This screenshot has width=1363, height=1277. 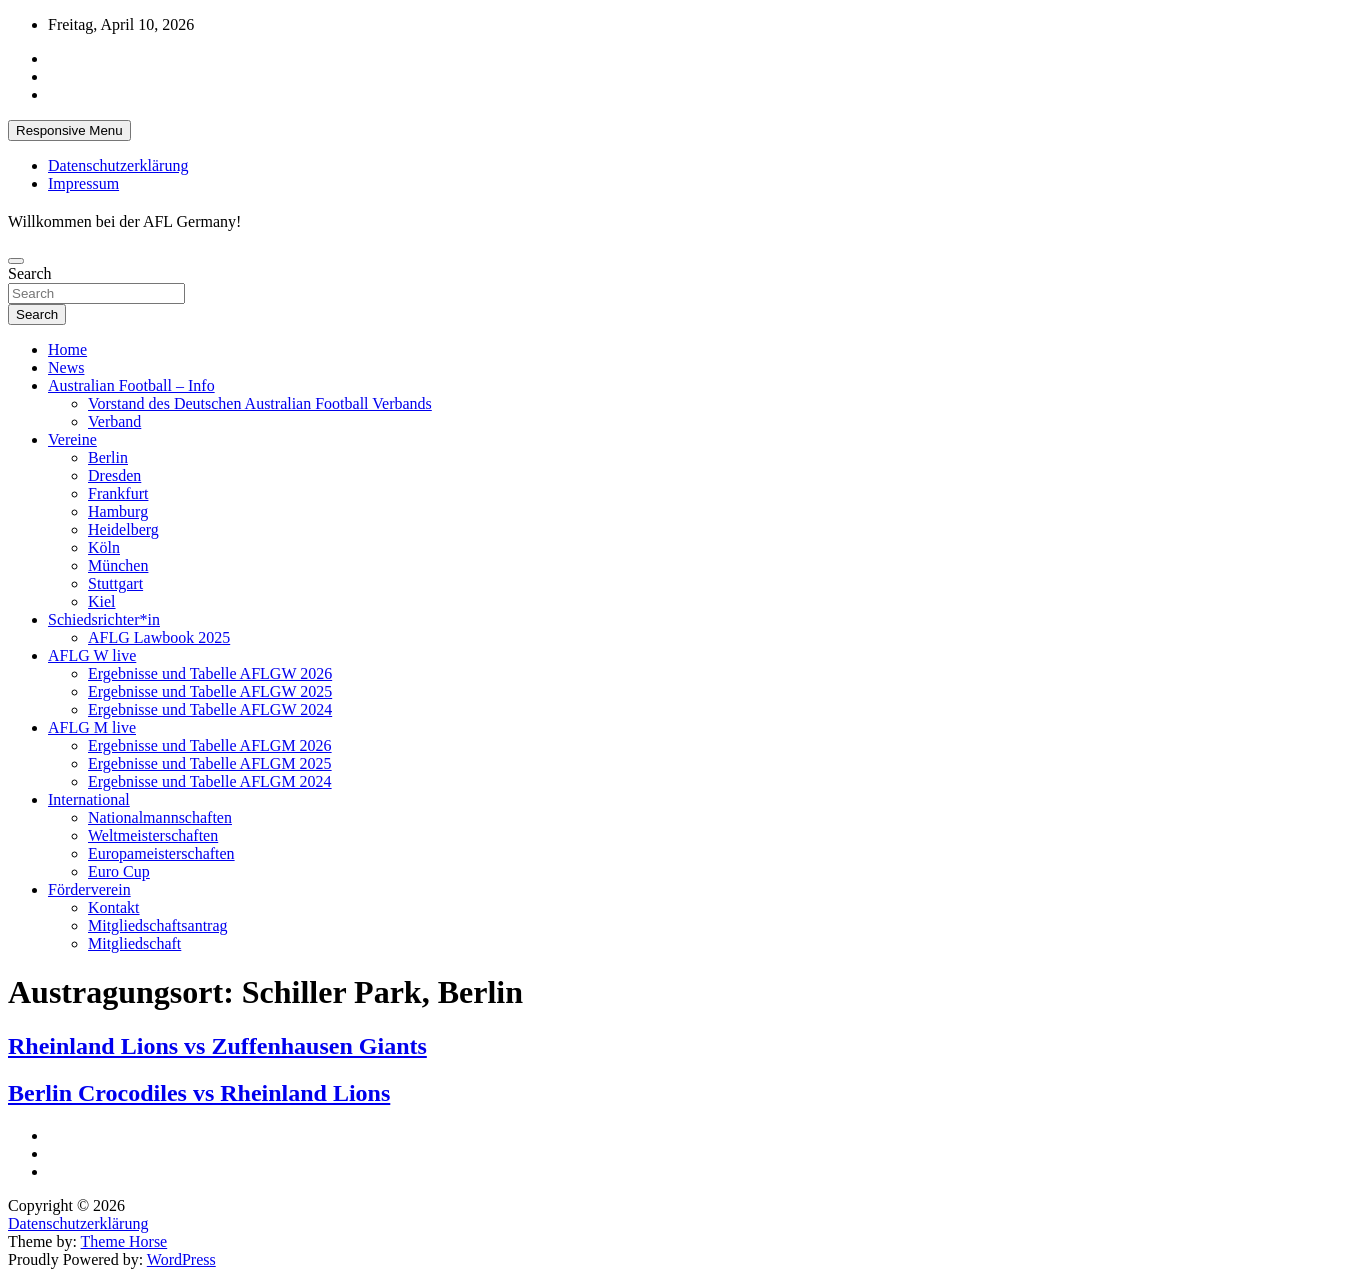 I want to click on WordPress, so click(x=181, y=1259).